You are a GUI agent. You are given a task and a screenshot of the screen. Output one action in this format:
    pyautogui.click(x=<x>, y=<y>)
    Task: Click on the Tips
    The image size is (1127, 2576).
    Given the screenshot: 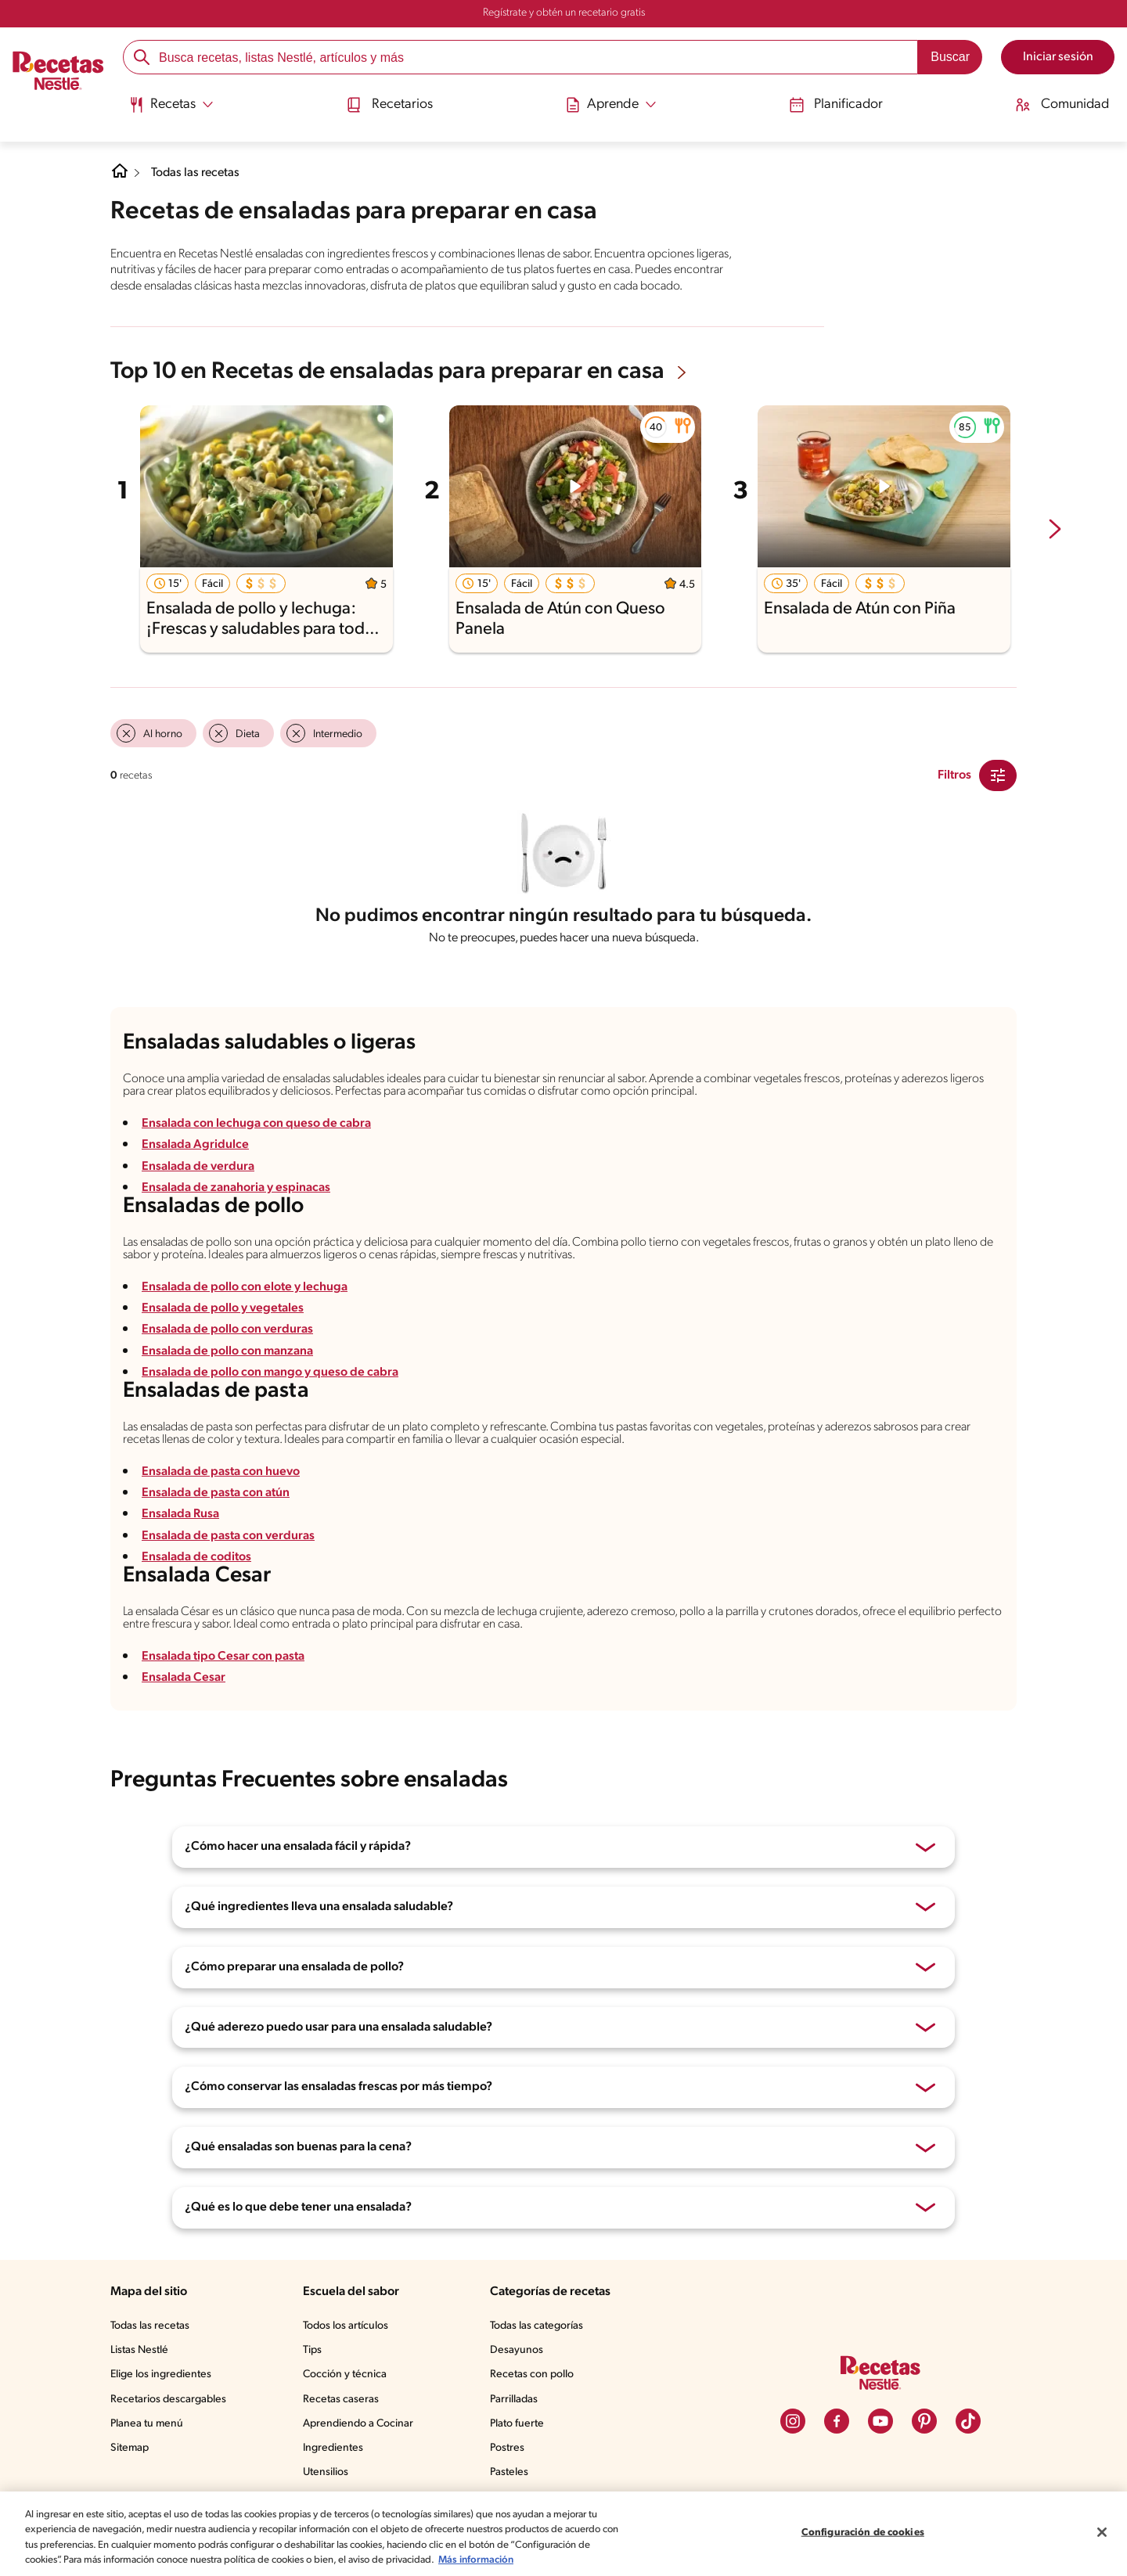 What is the action you would take?
    pyautogui.click(x=312, y=2350)
    